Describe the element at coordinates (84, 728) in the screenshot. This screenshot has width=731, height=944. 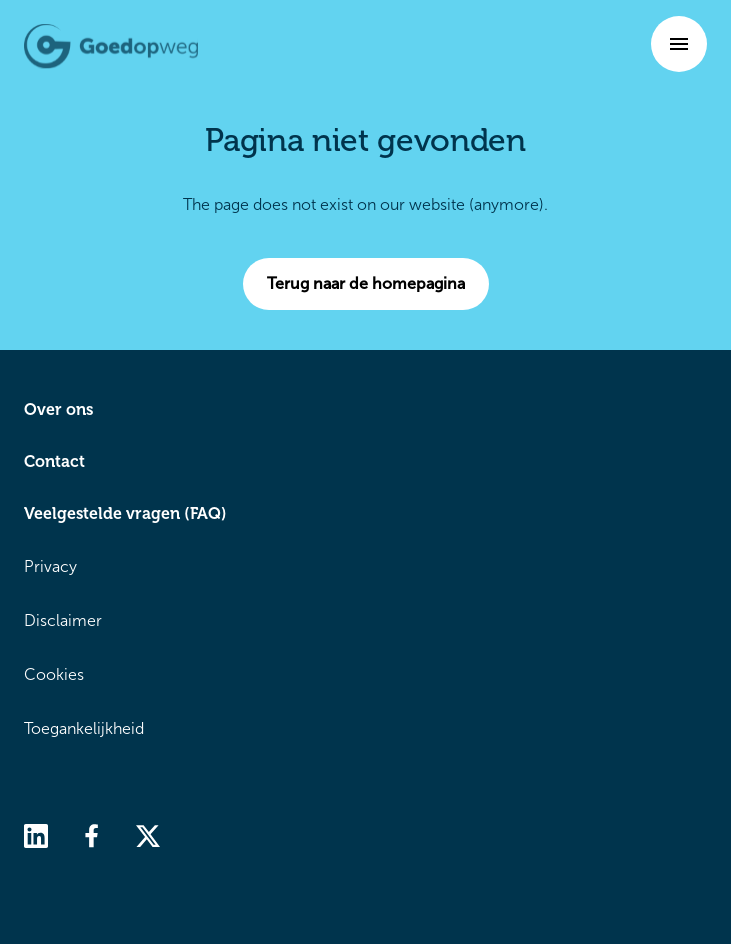
I see `Toegankelijkheid` at that location.